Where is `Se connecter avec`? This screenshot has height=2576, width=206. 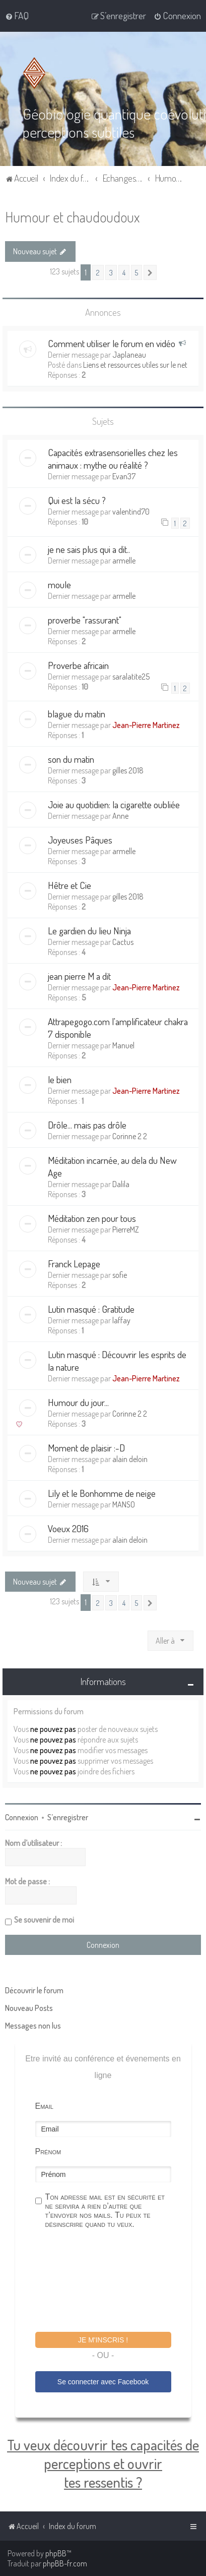 Se connecter avec is located at coordinates (103, 2382).